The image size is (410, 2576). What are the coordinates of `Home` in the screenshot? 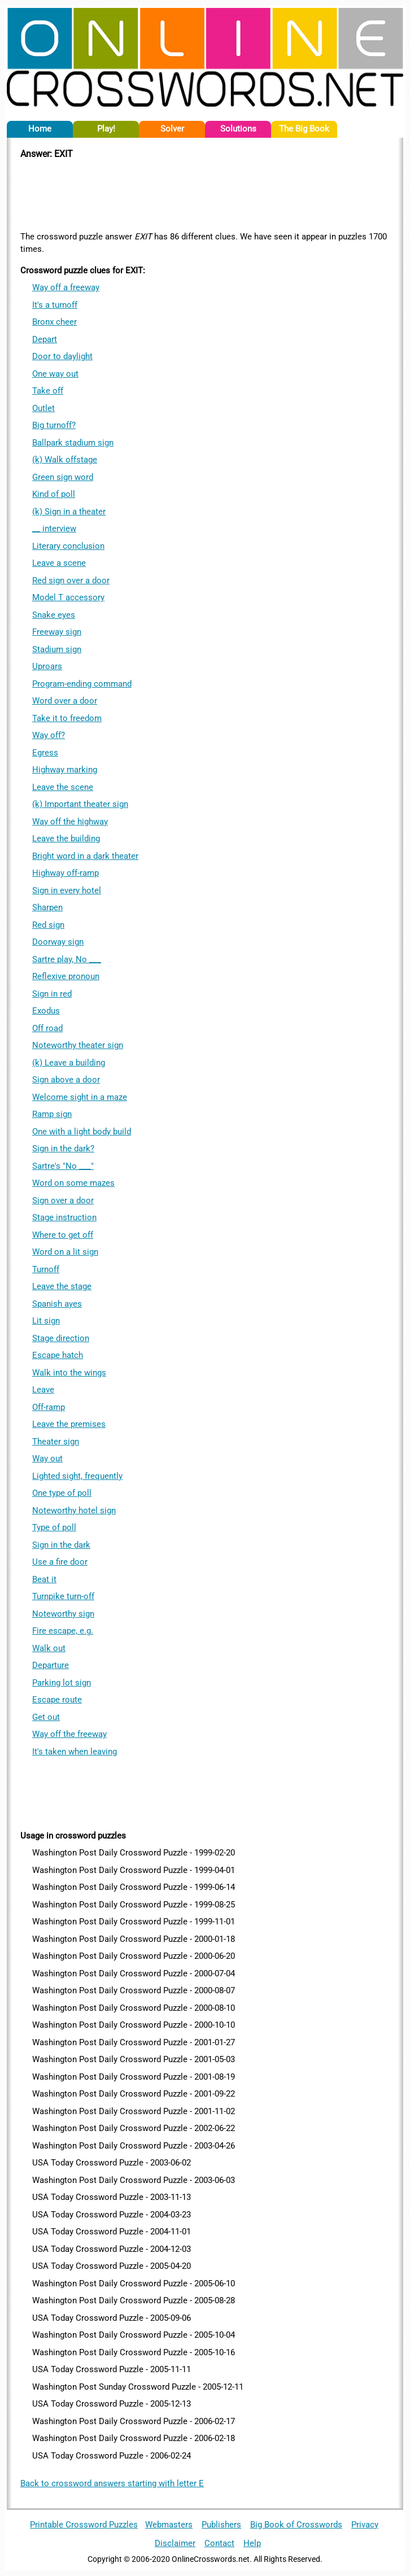 It's located at (39, 129).